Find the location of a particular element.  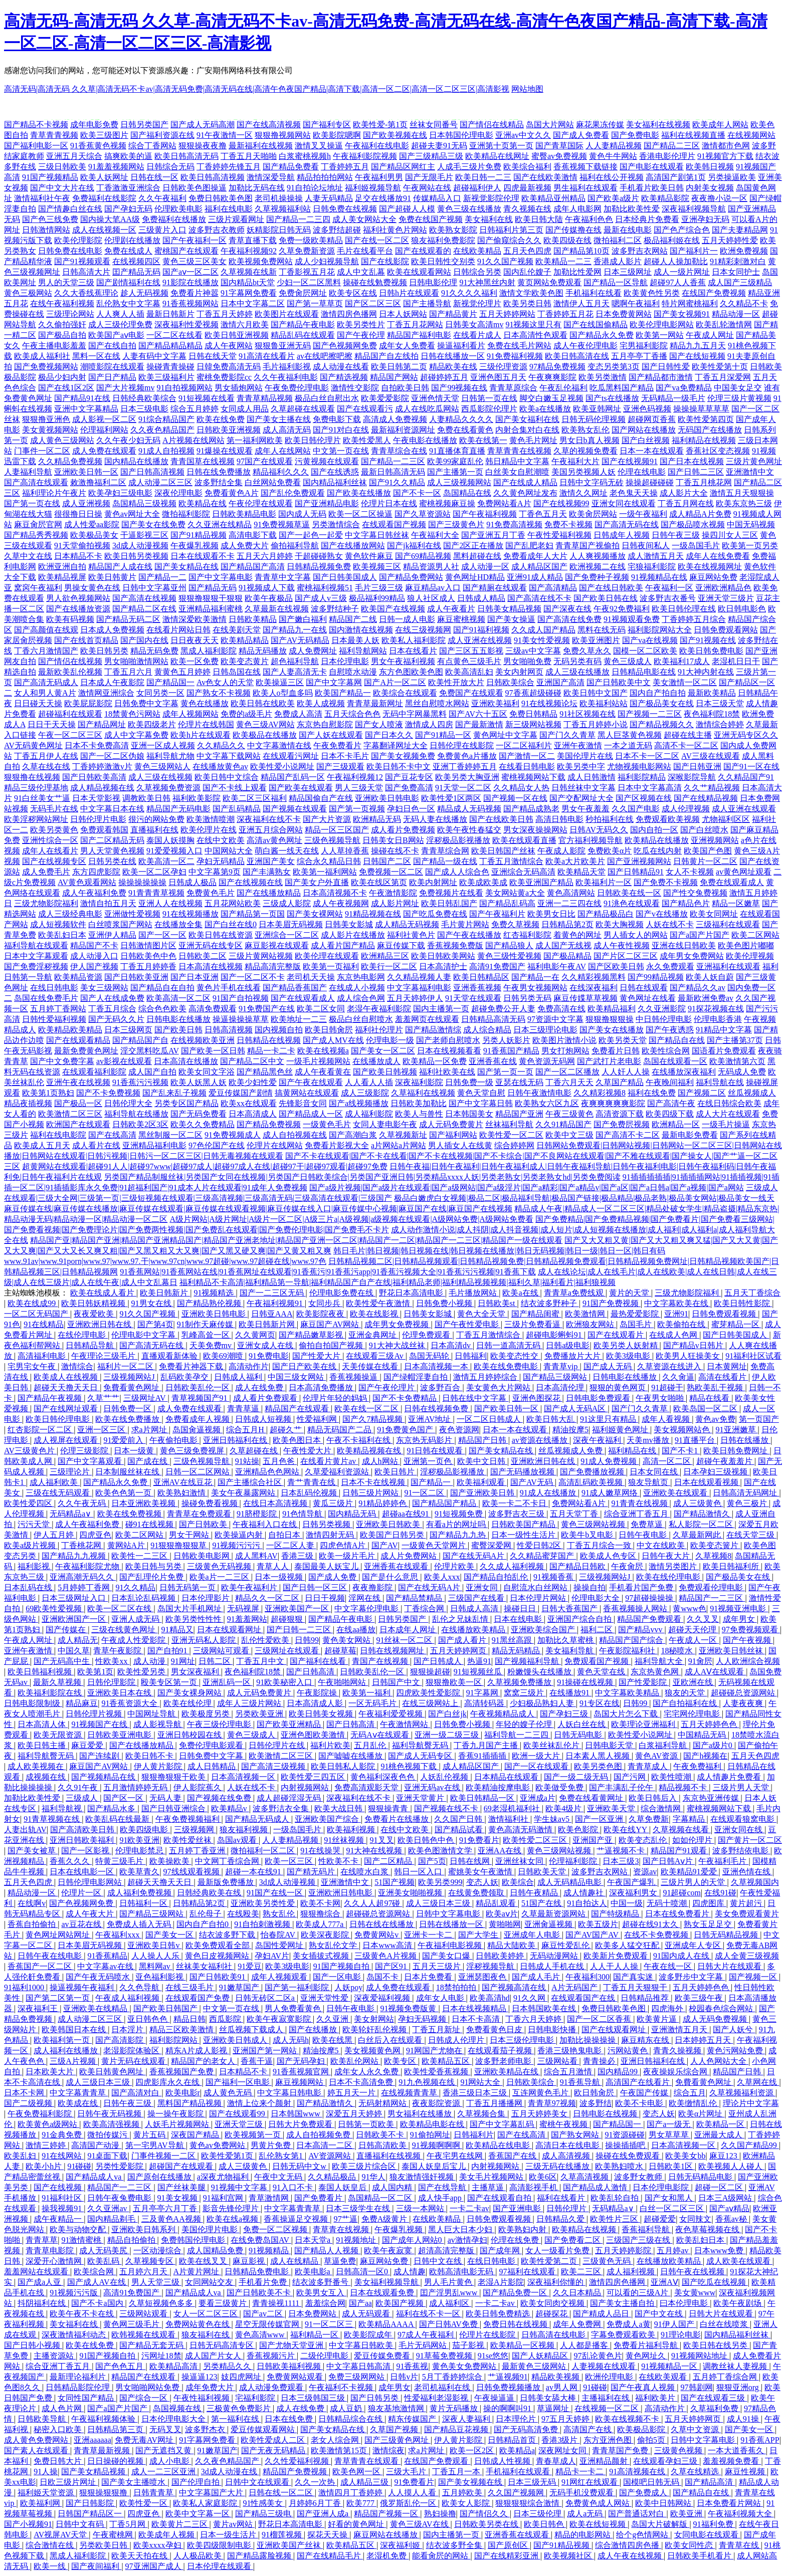

日日干天天操 is located at coordinates (52, 724).